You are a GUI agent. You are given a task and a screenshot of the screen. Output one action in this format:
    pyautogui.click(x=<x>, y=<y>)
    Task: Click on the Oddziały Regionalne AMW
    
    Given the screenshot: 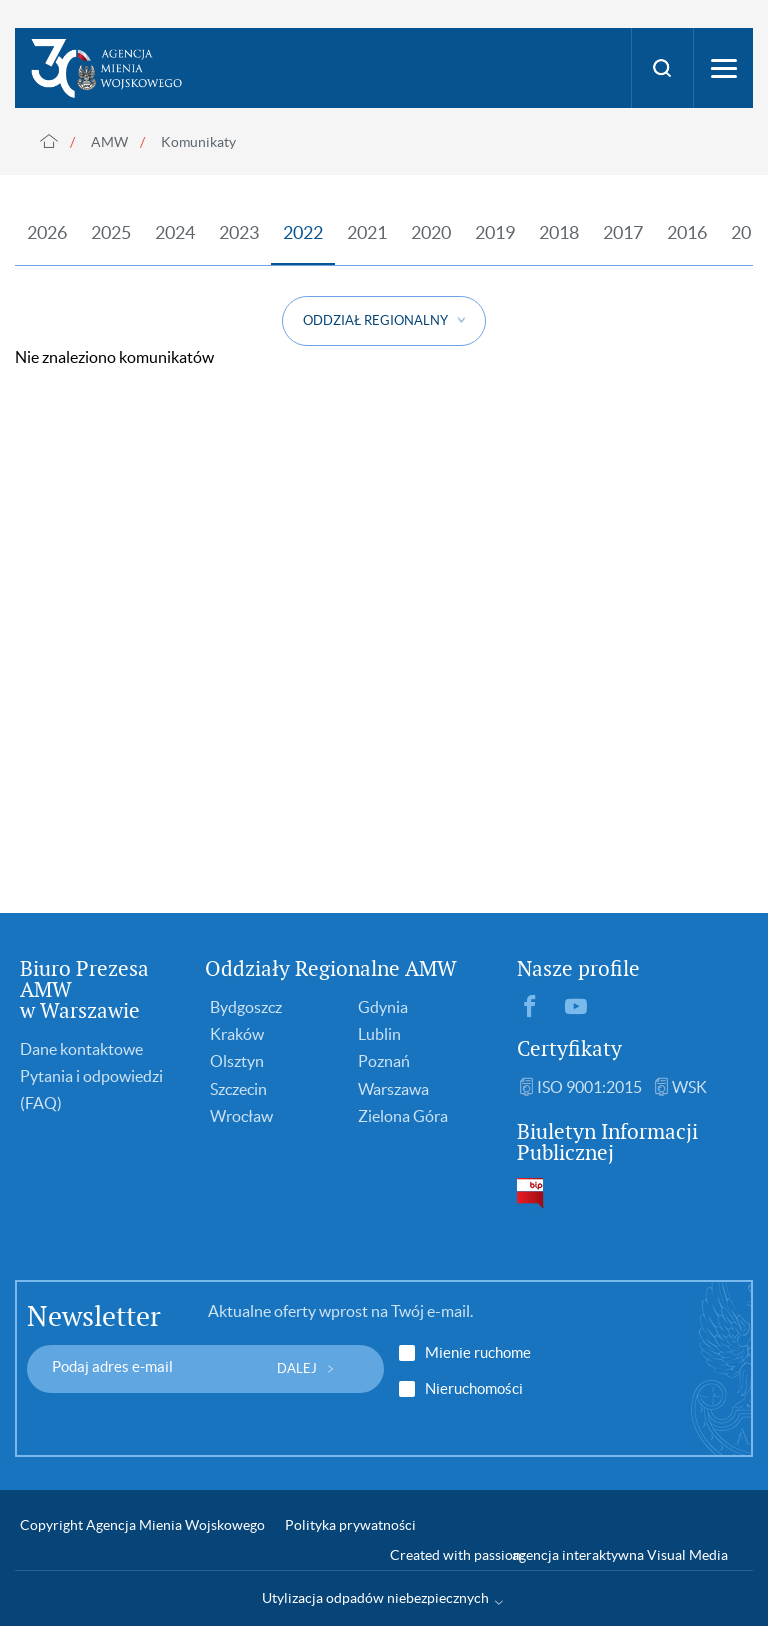 What is the action you would take?
    pyautogui.click(x=331, y=968)
    